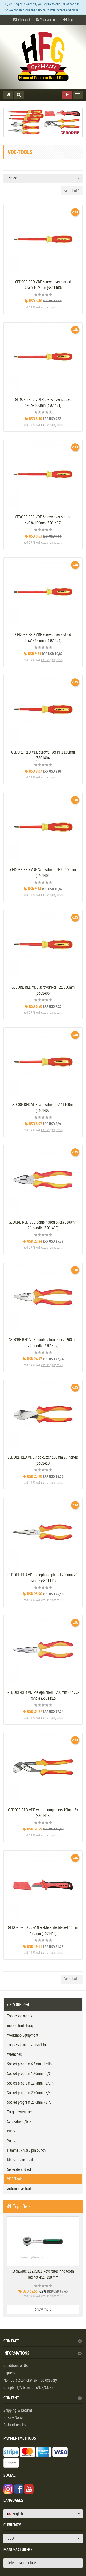 This screenshot has width=86, height=2576. Describe the element at coordinates (29, 2064) in the screenshot. I see `Socket program 6.3mm - 1/4in.` at that location.